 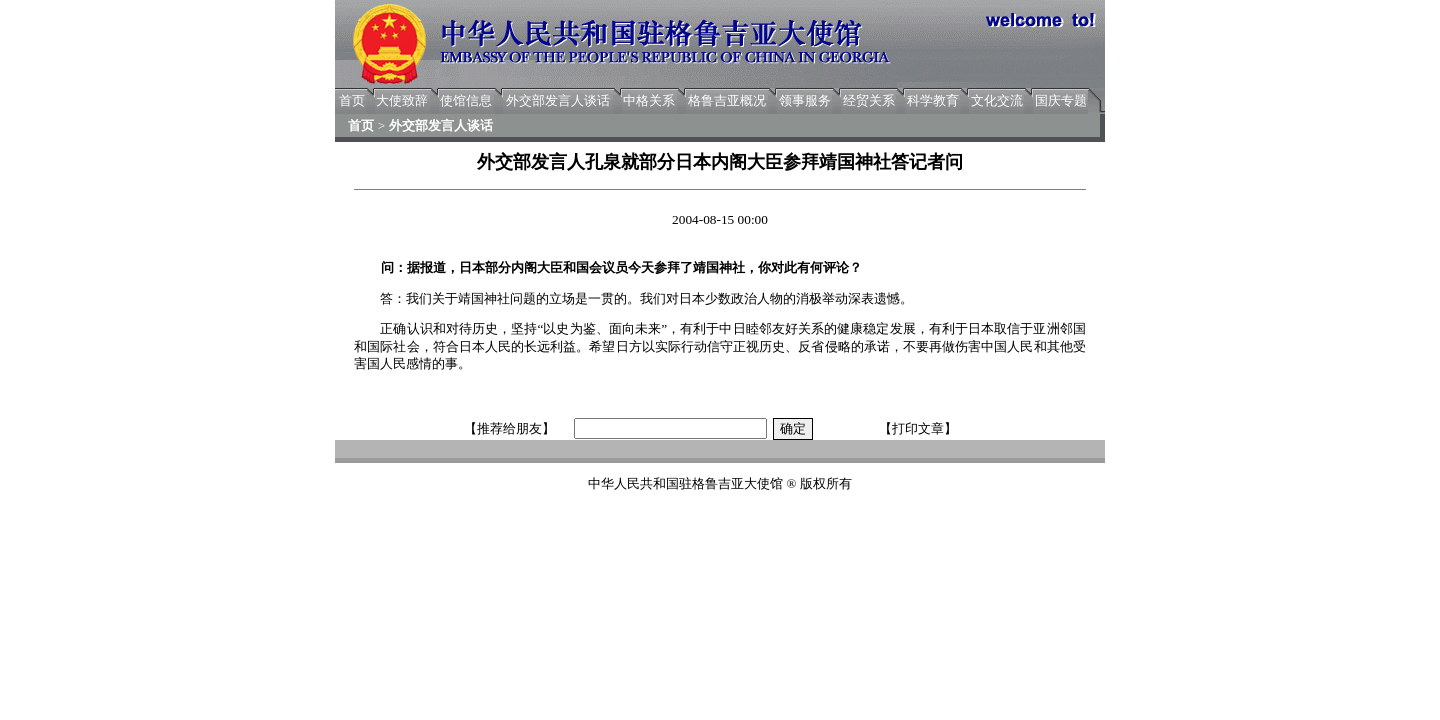 What do you see at coordinates (805, 100) in the screenshot?
I see `领事服务` at bounding box center [805, 100].